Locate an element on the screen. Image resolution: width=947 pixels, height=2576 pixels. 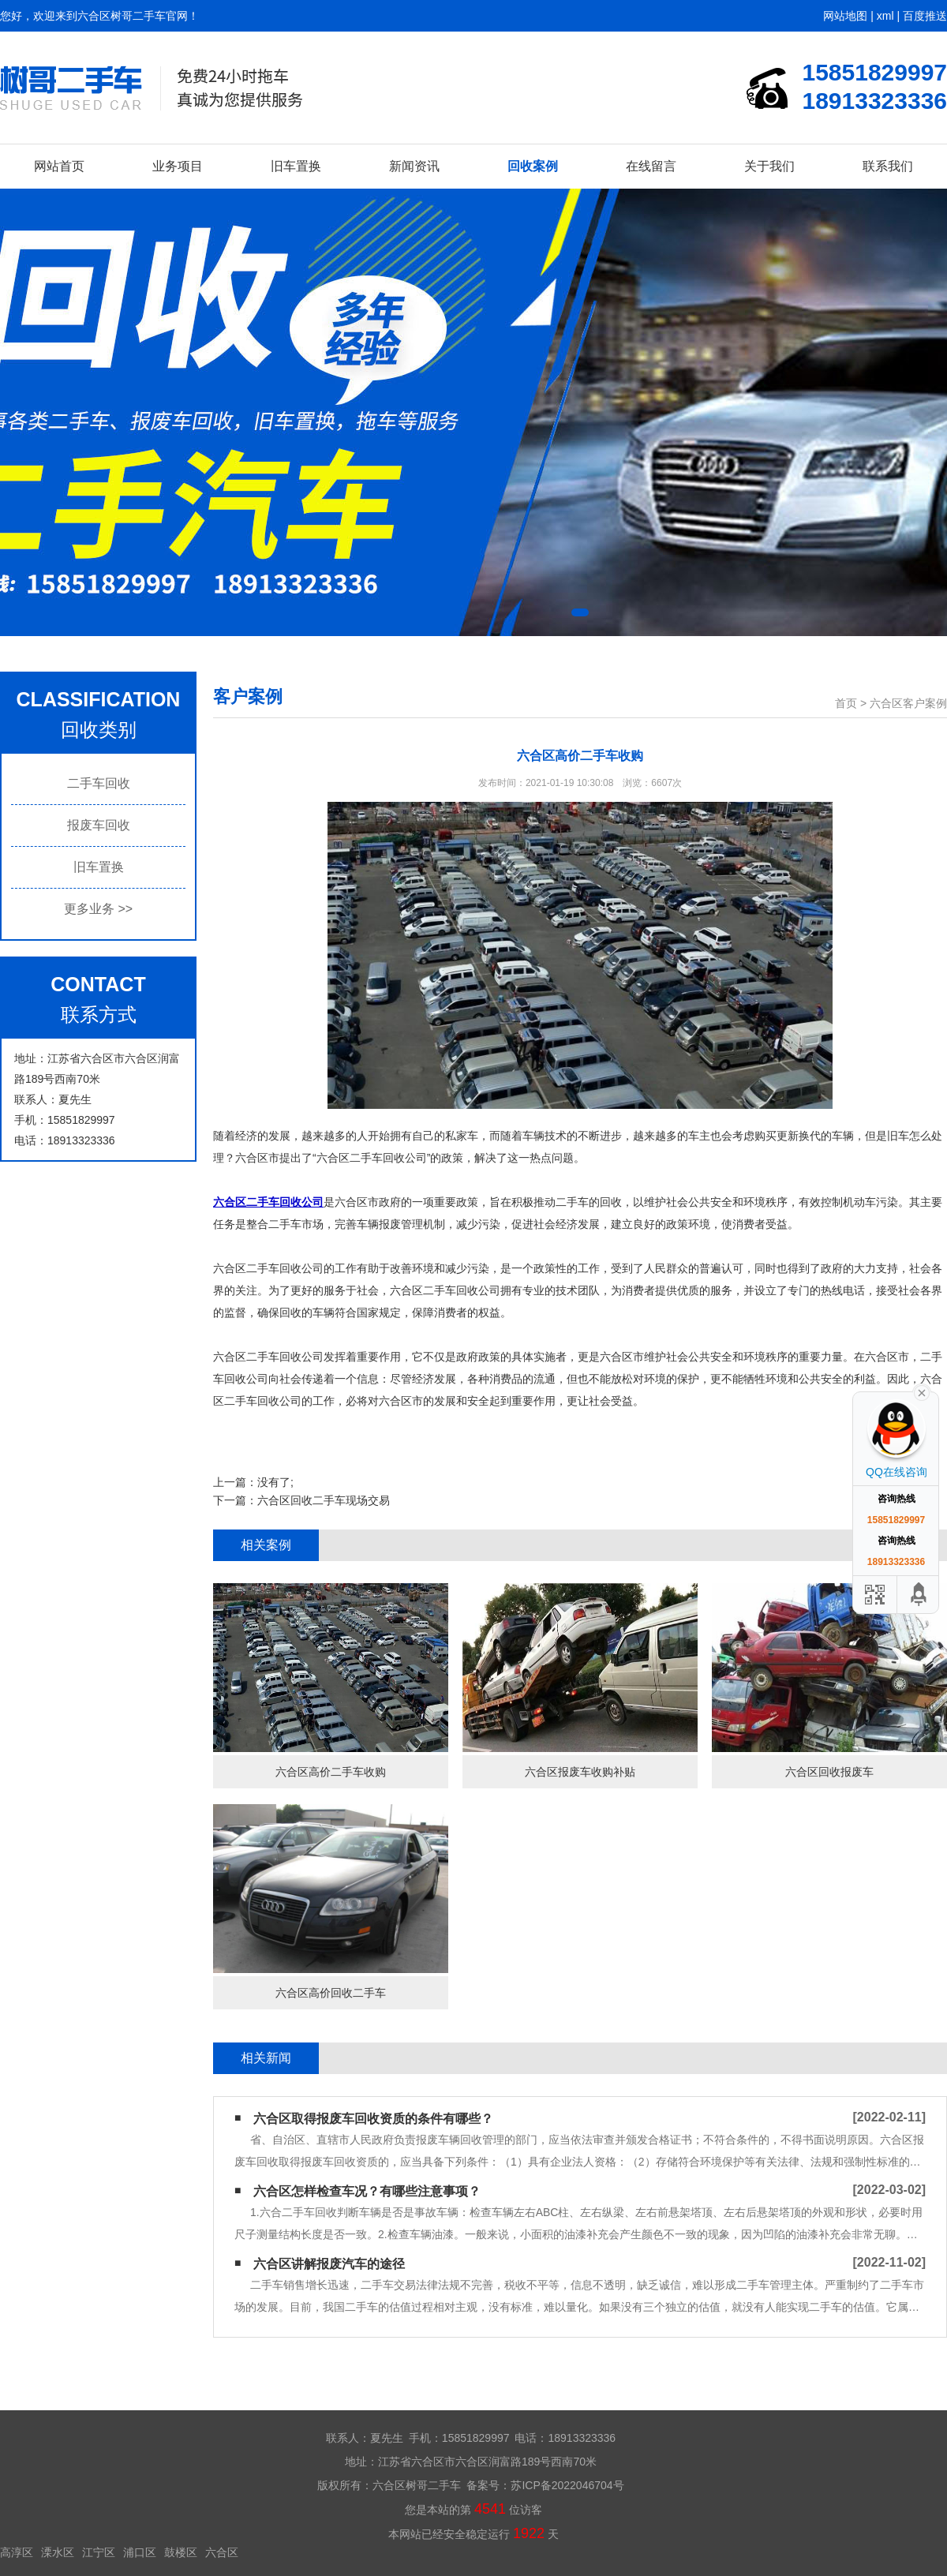
新闻资讯 is located at coordinates (414, 166).